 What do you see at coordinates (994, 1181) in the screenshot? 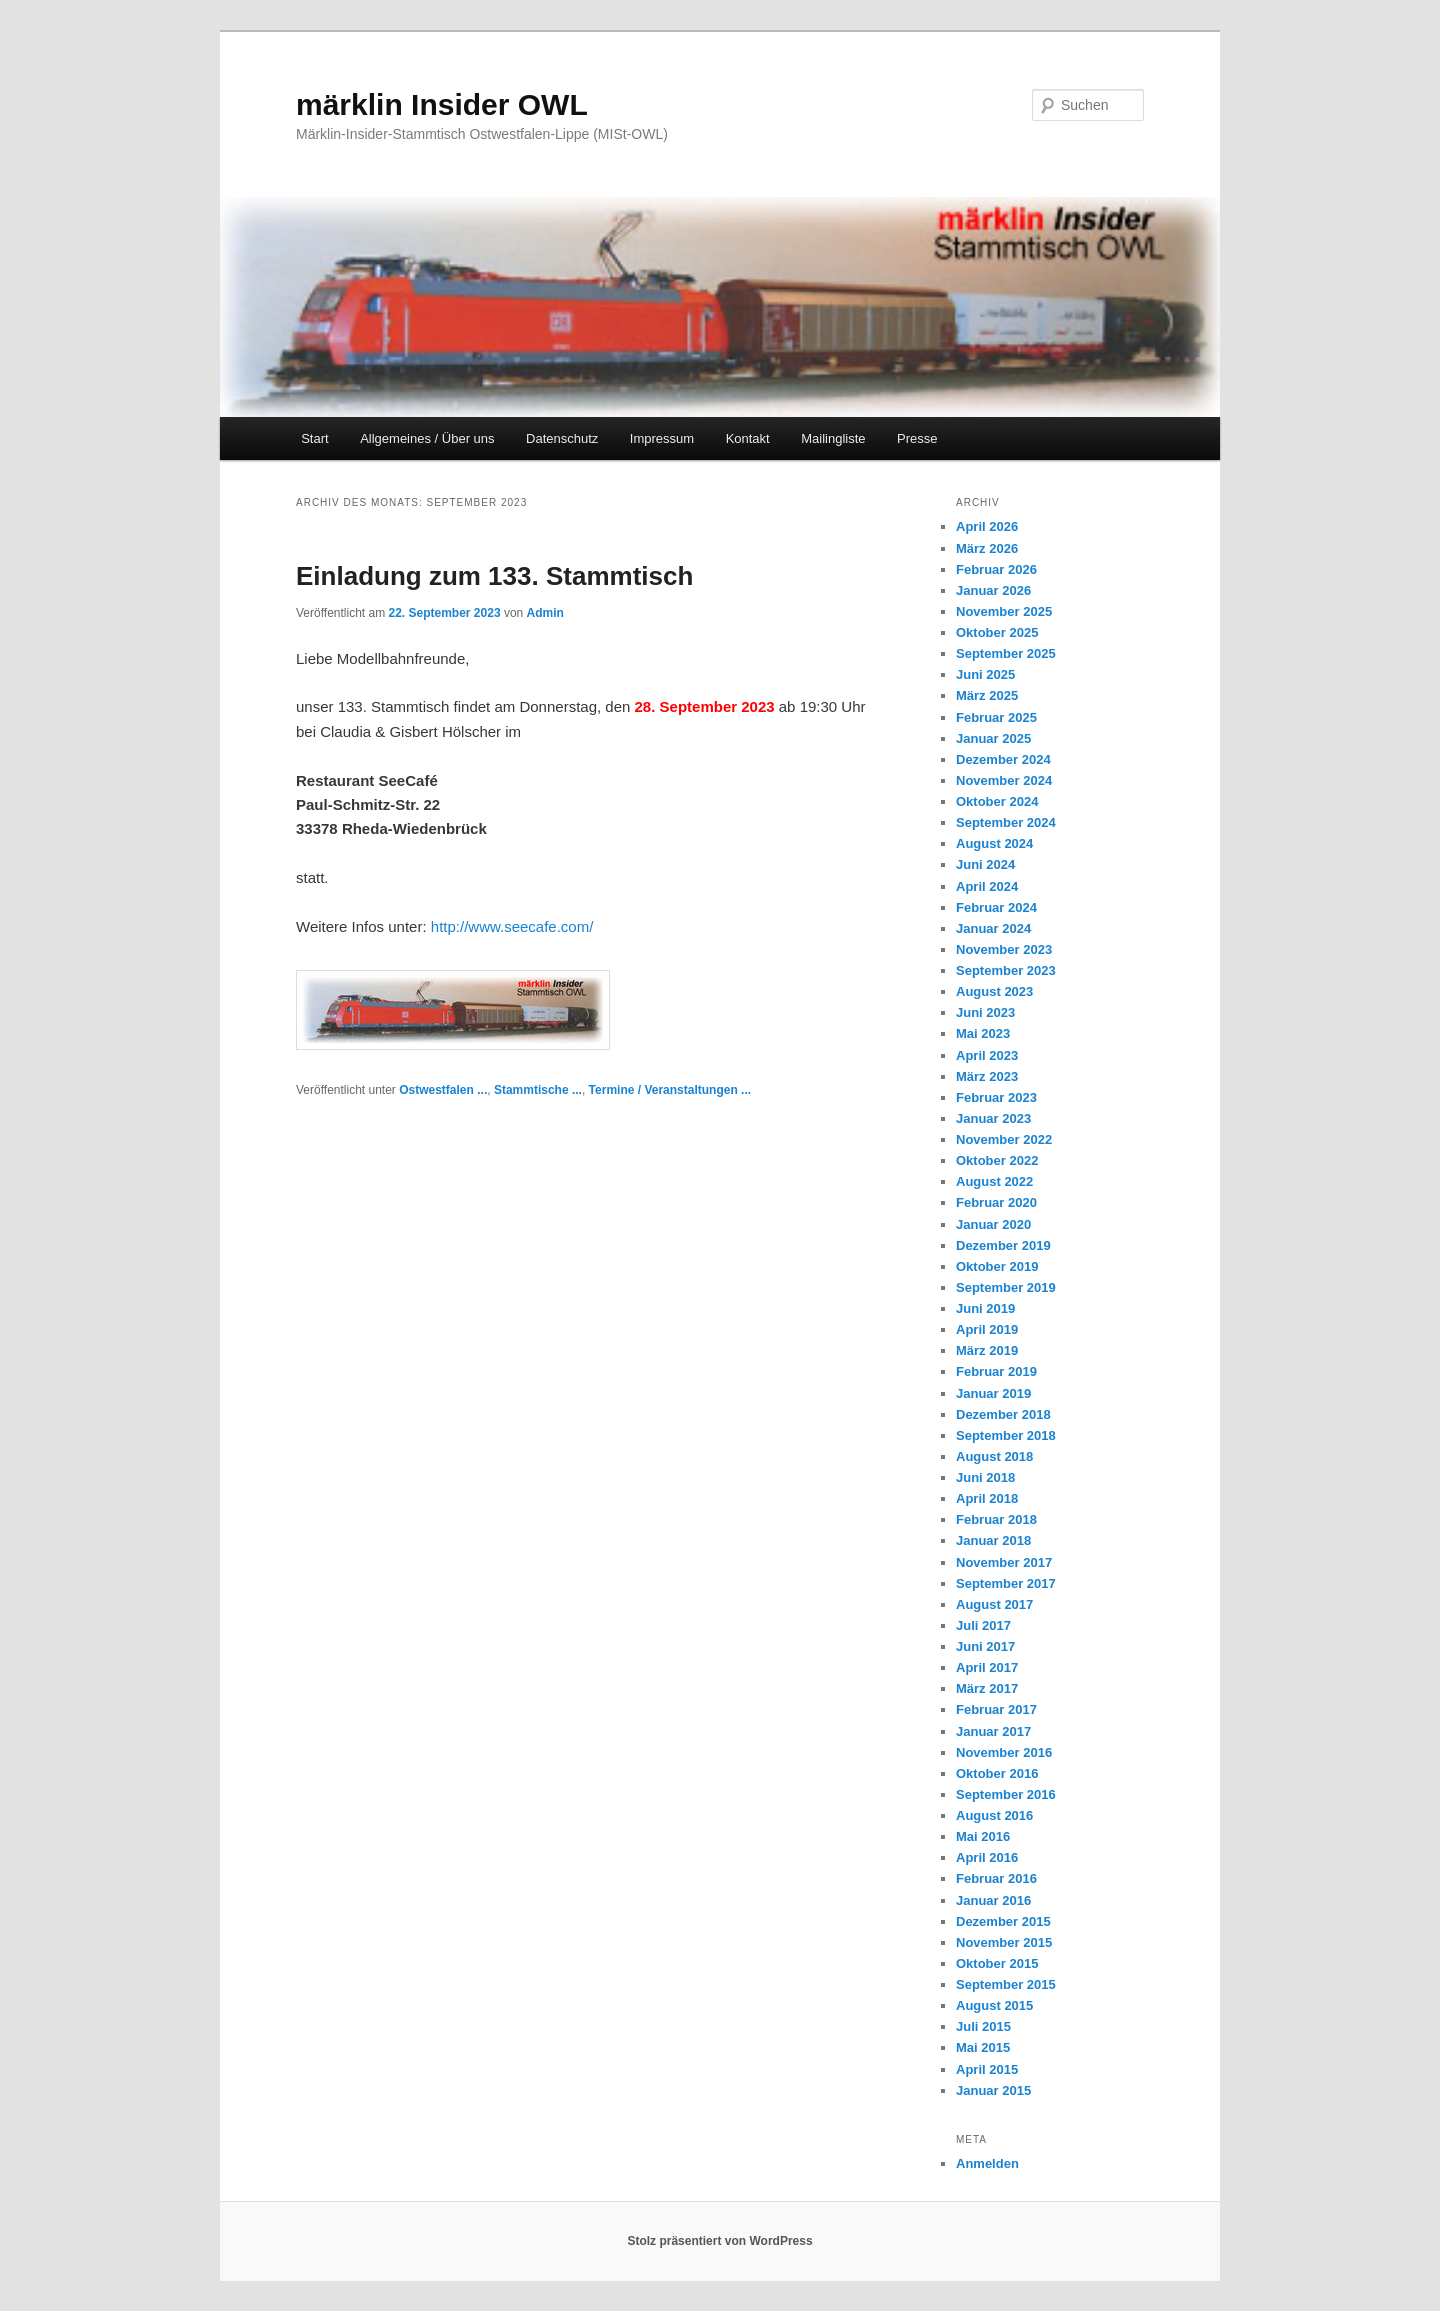
I see `August 2022` at bounding box center [994, 1181].